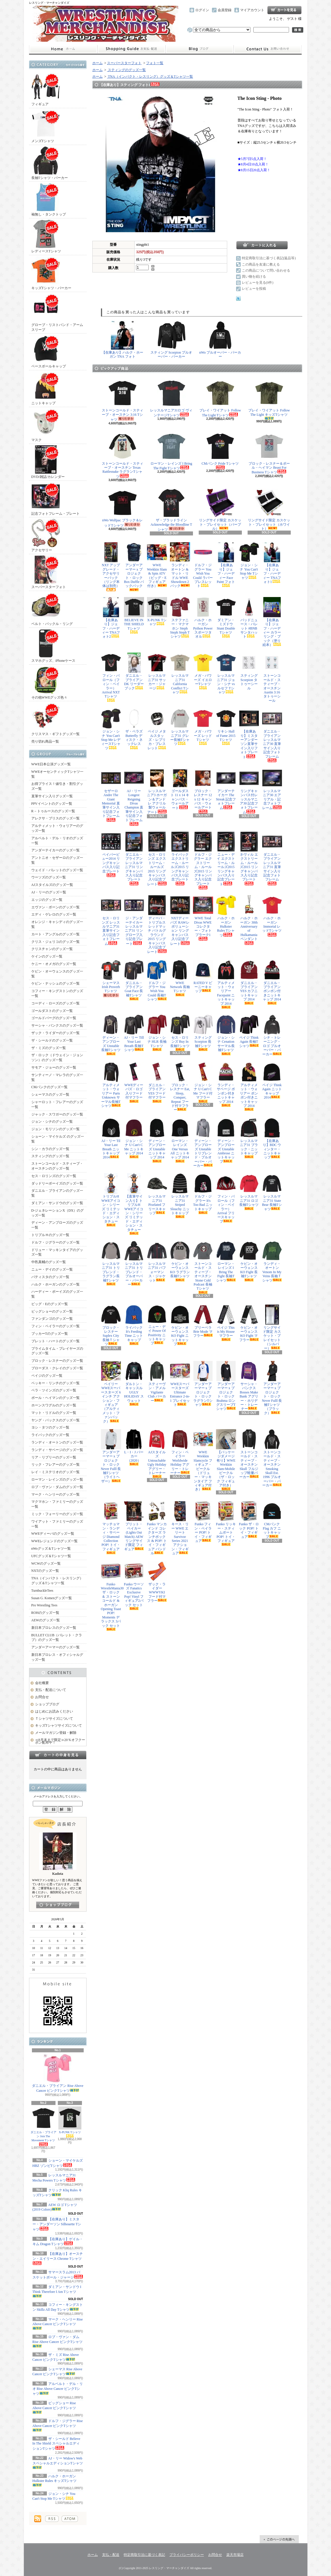 The width and height of the screenshot is (331, 2576). Describe the element at coordinates (226, 1198) in the screenshot. I see `フィン・バロール（フィン・ベイラー） Arrival フリースキャップ` at that location.